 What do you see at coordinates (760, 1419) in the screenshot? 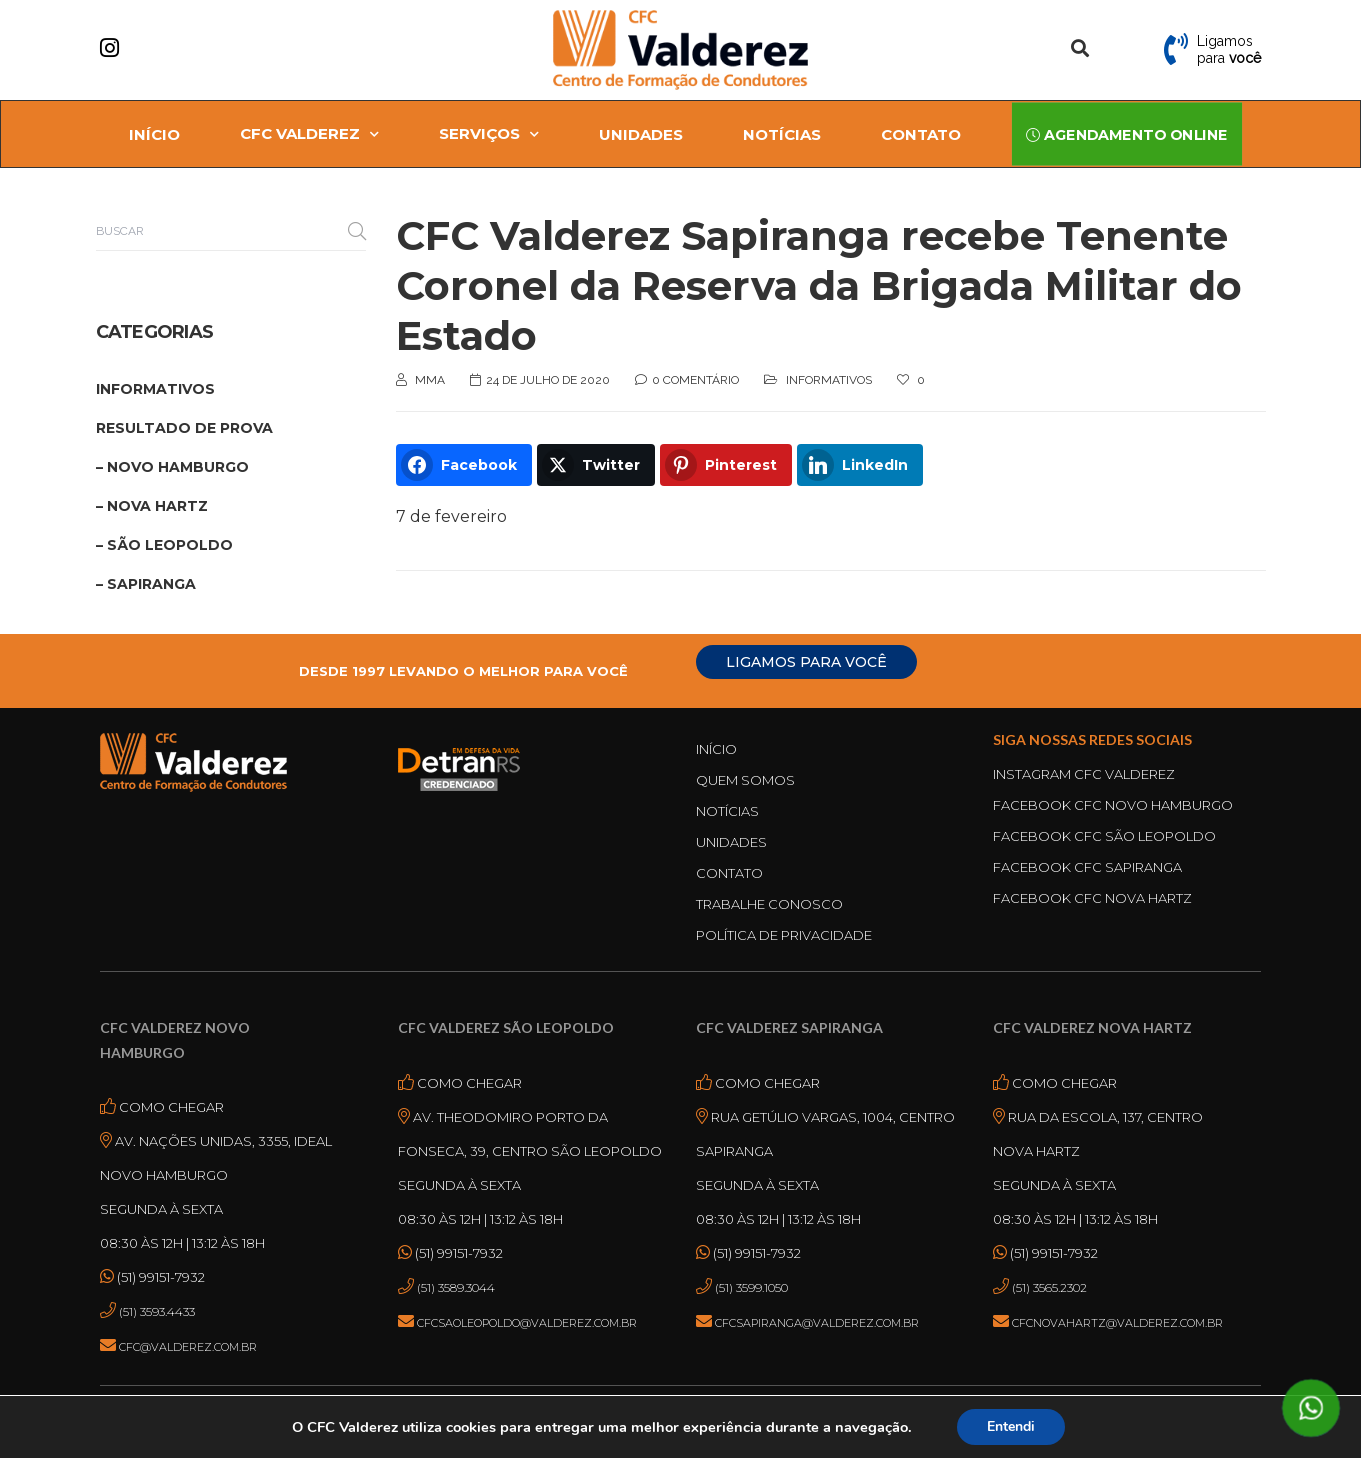
I see `ASPEN MÍDIA` at bounding box center [760, 1419].